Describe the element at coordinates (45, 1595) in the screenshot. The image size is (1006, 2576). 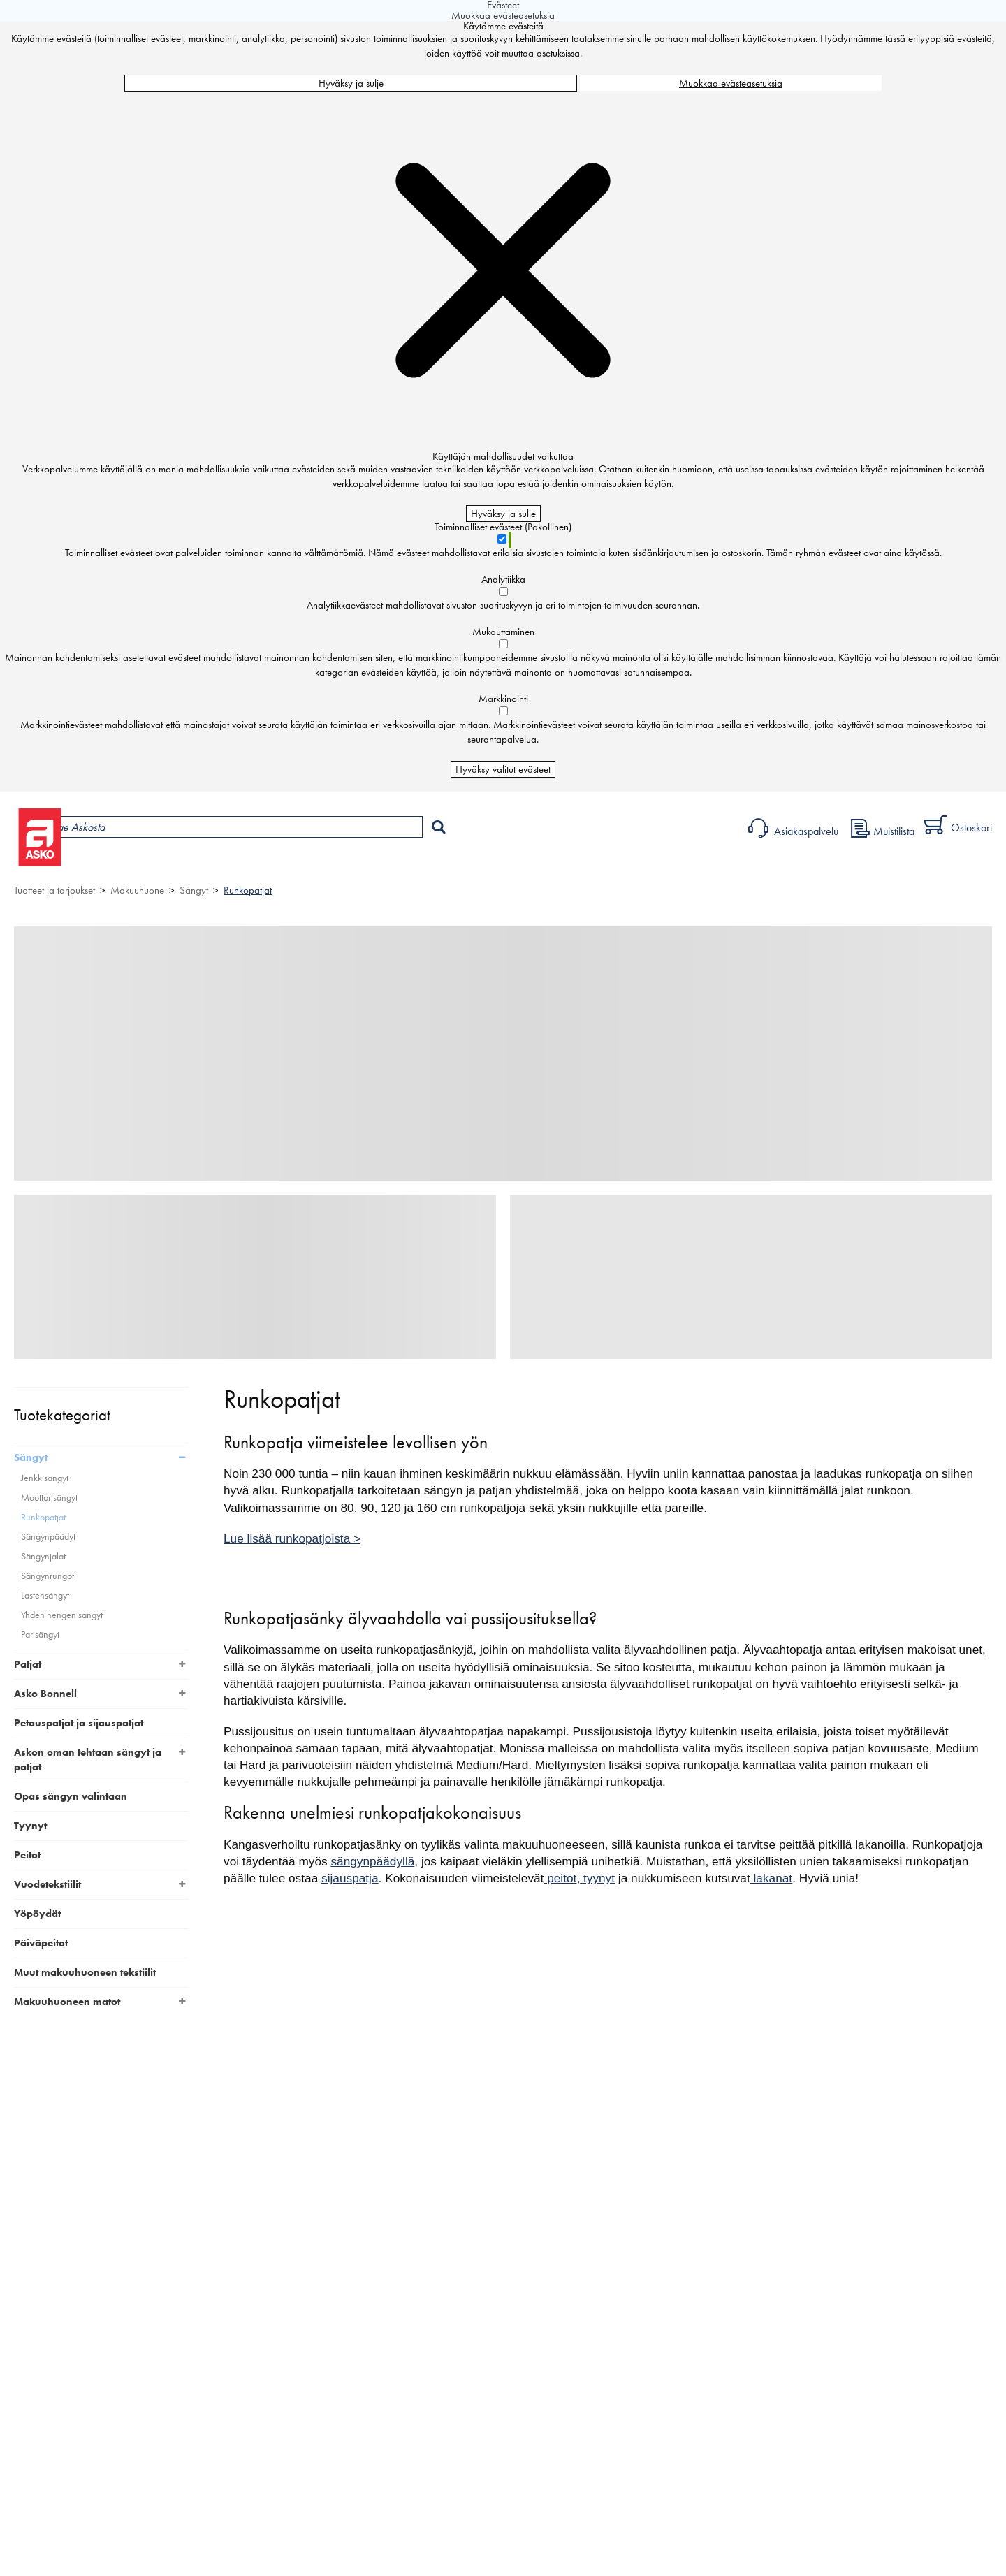
I see `Lastensängyt` at that location.